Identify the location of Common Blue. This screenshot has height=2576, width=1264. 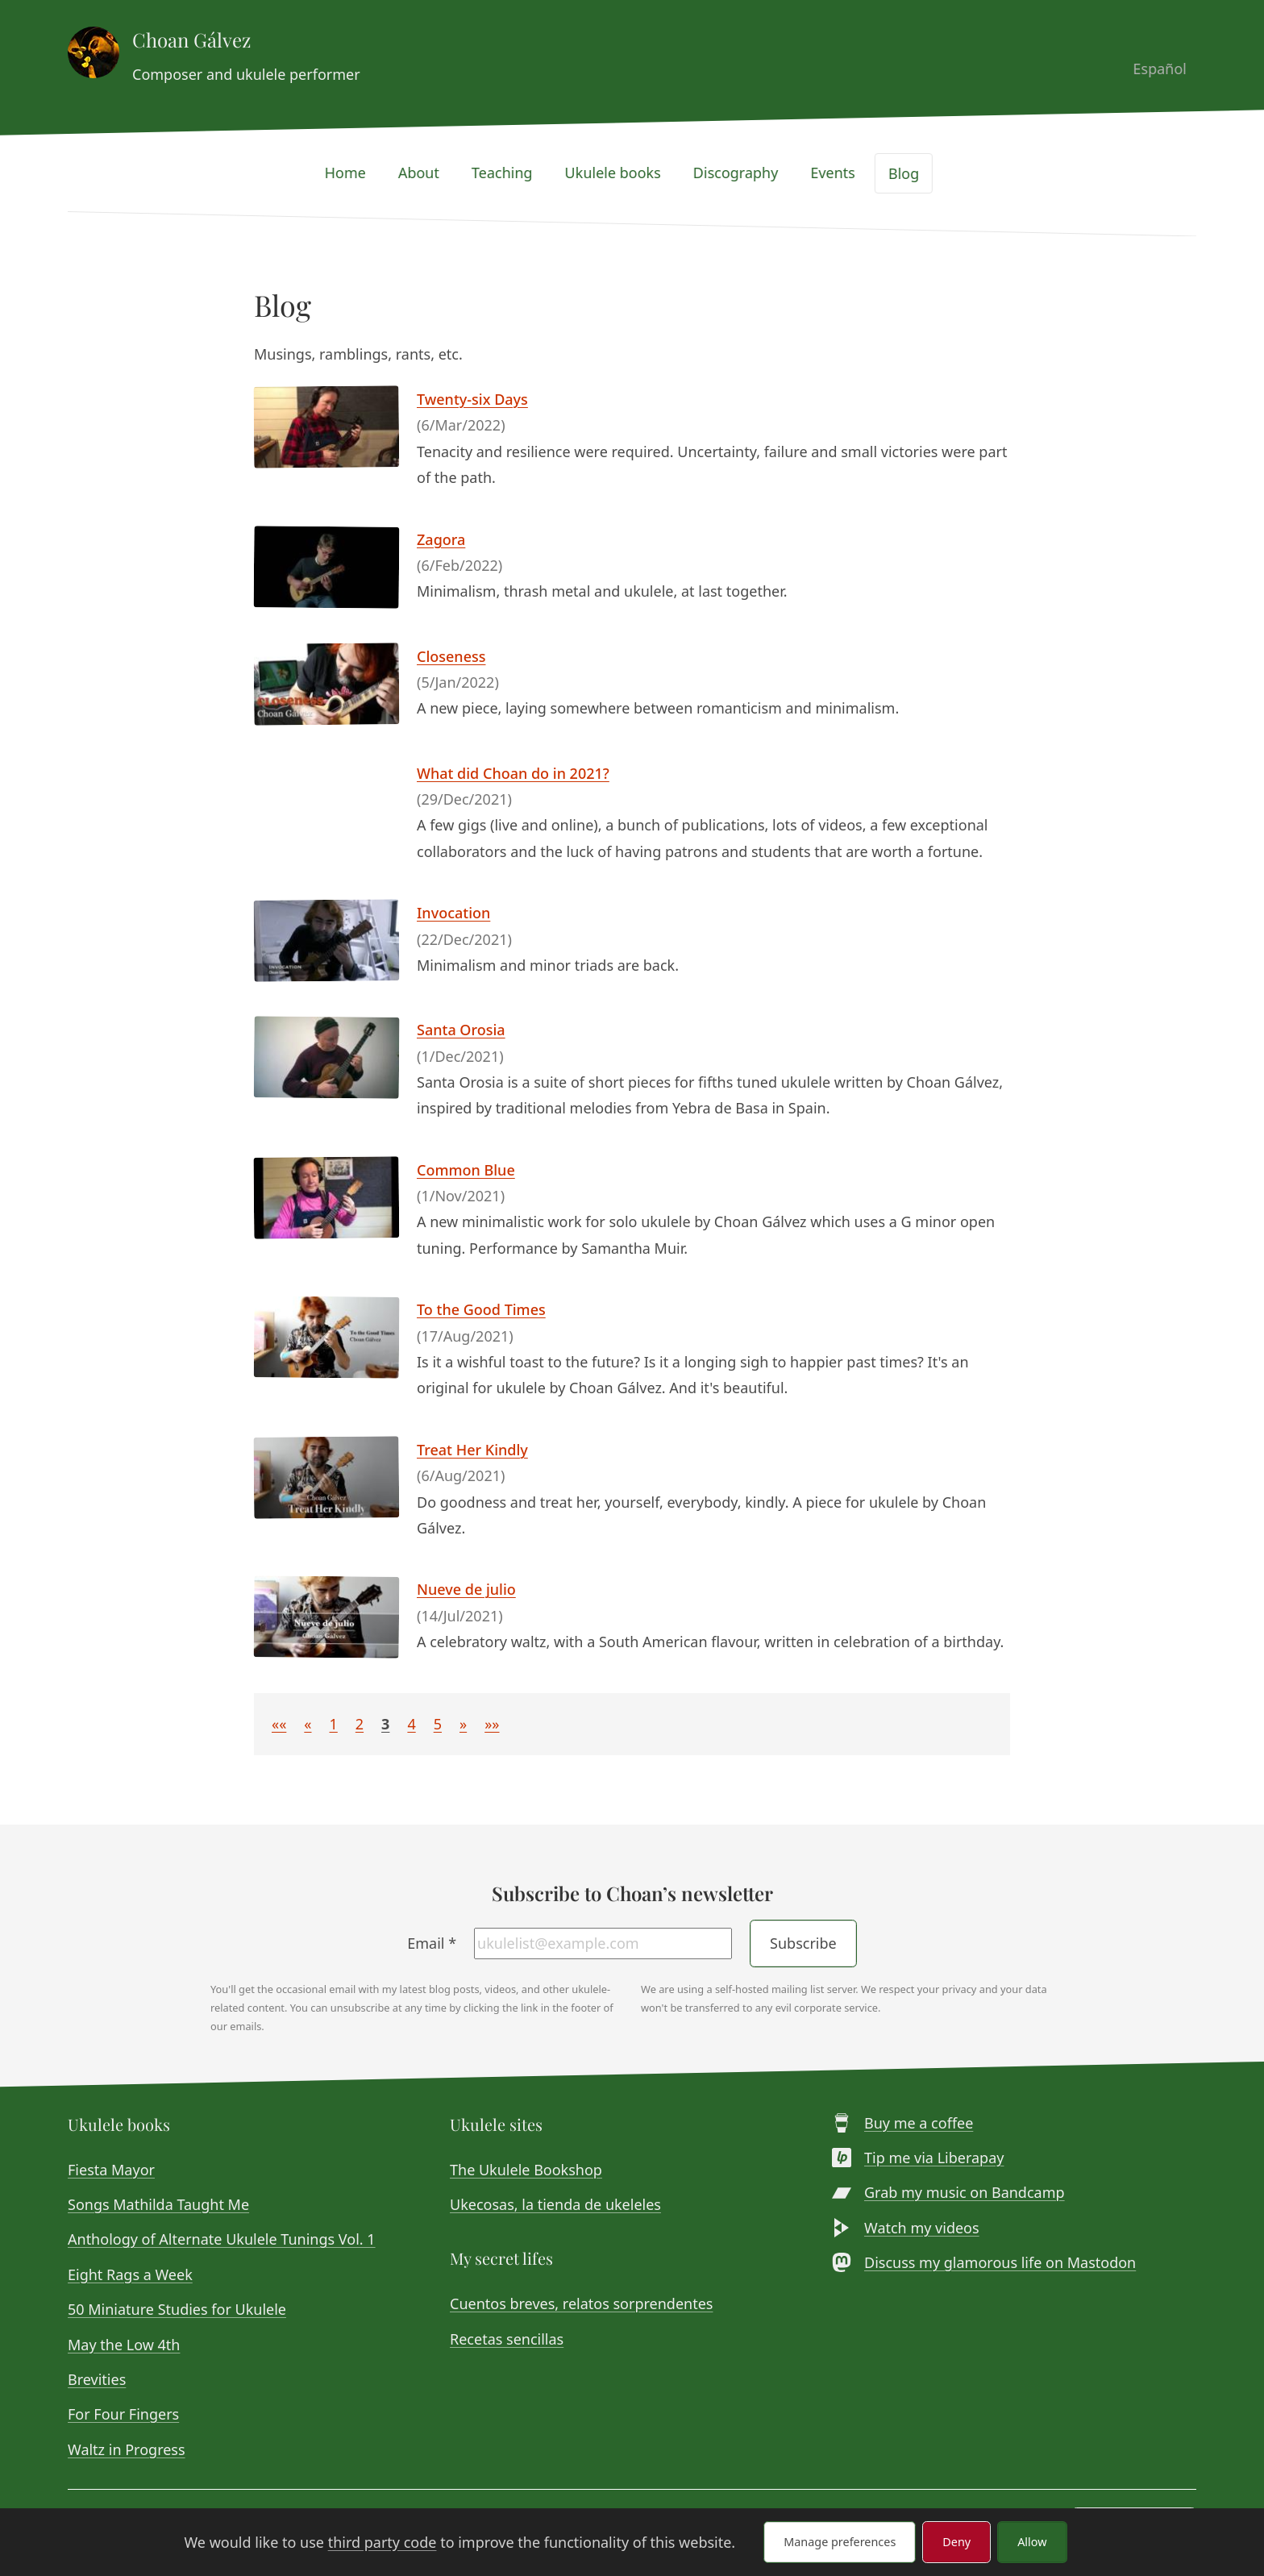
(466, 1170).